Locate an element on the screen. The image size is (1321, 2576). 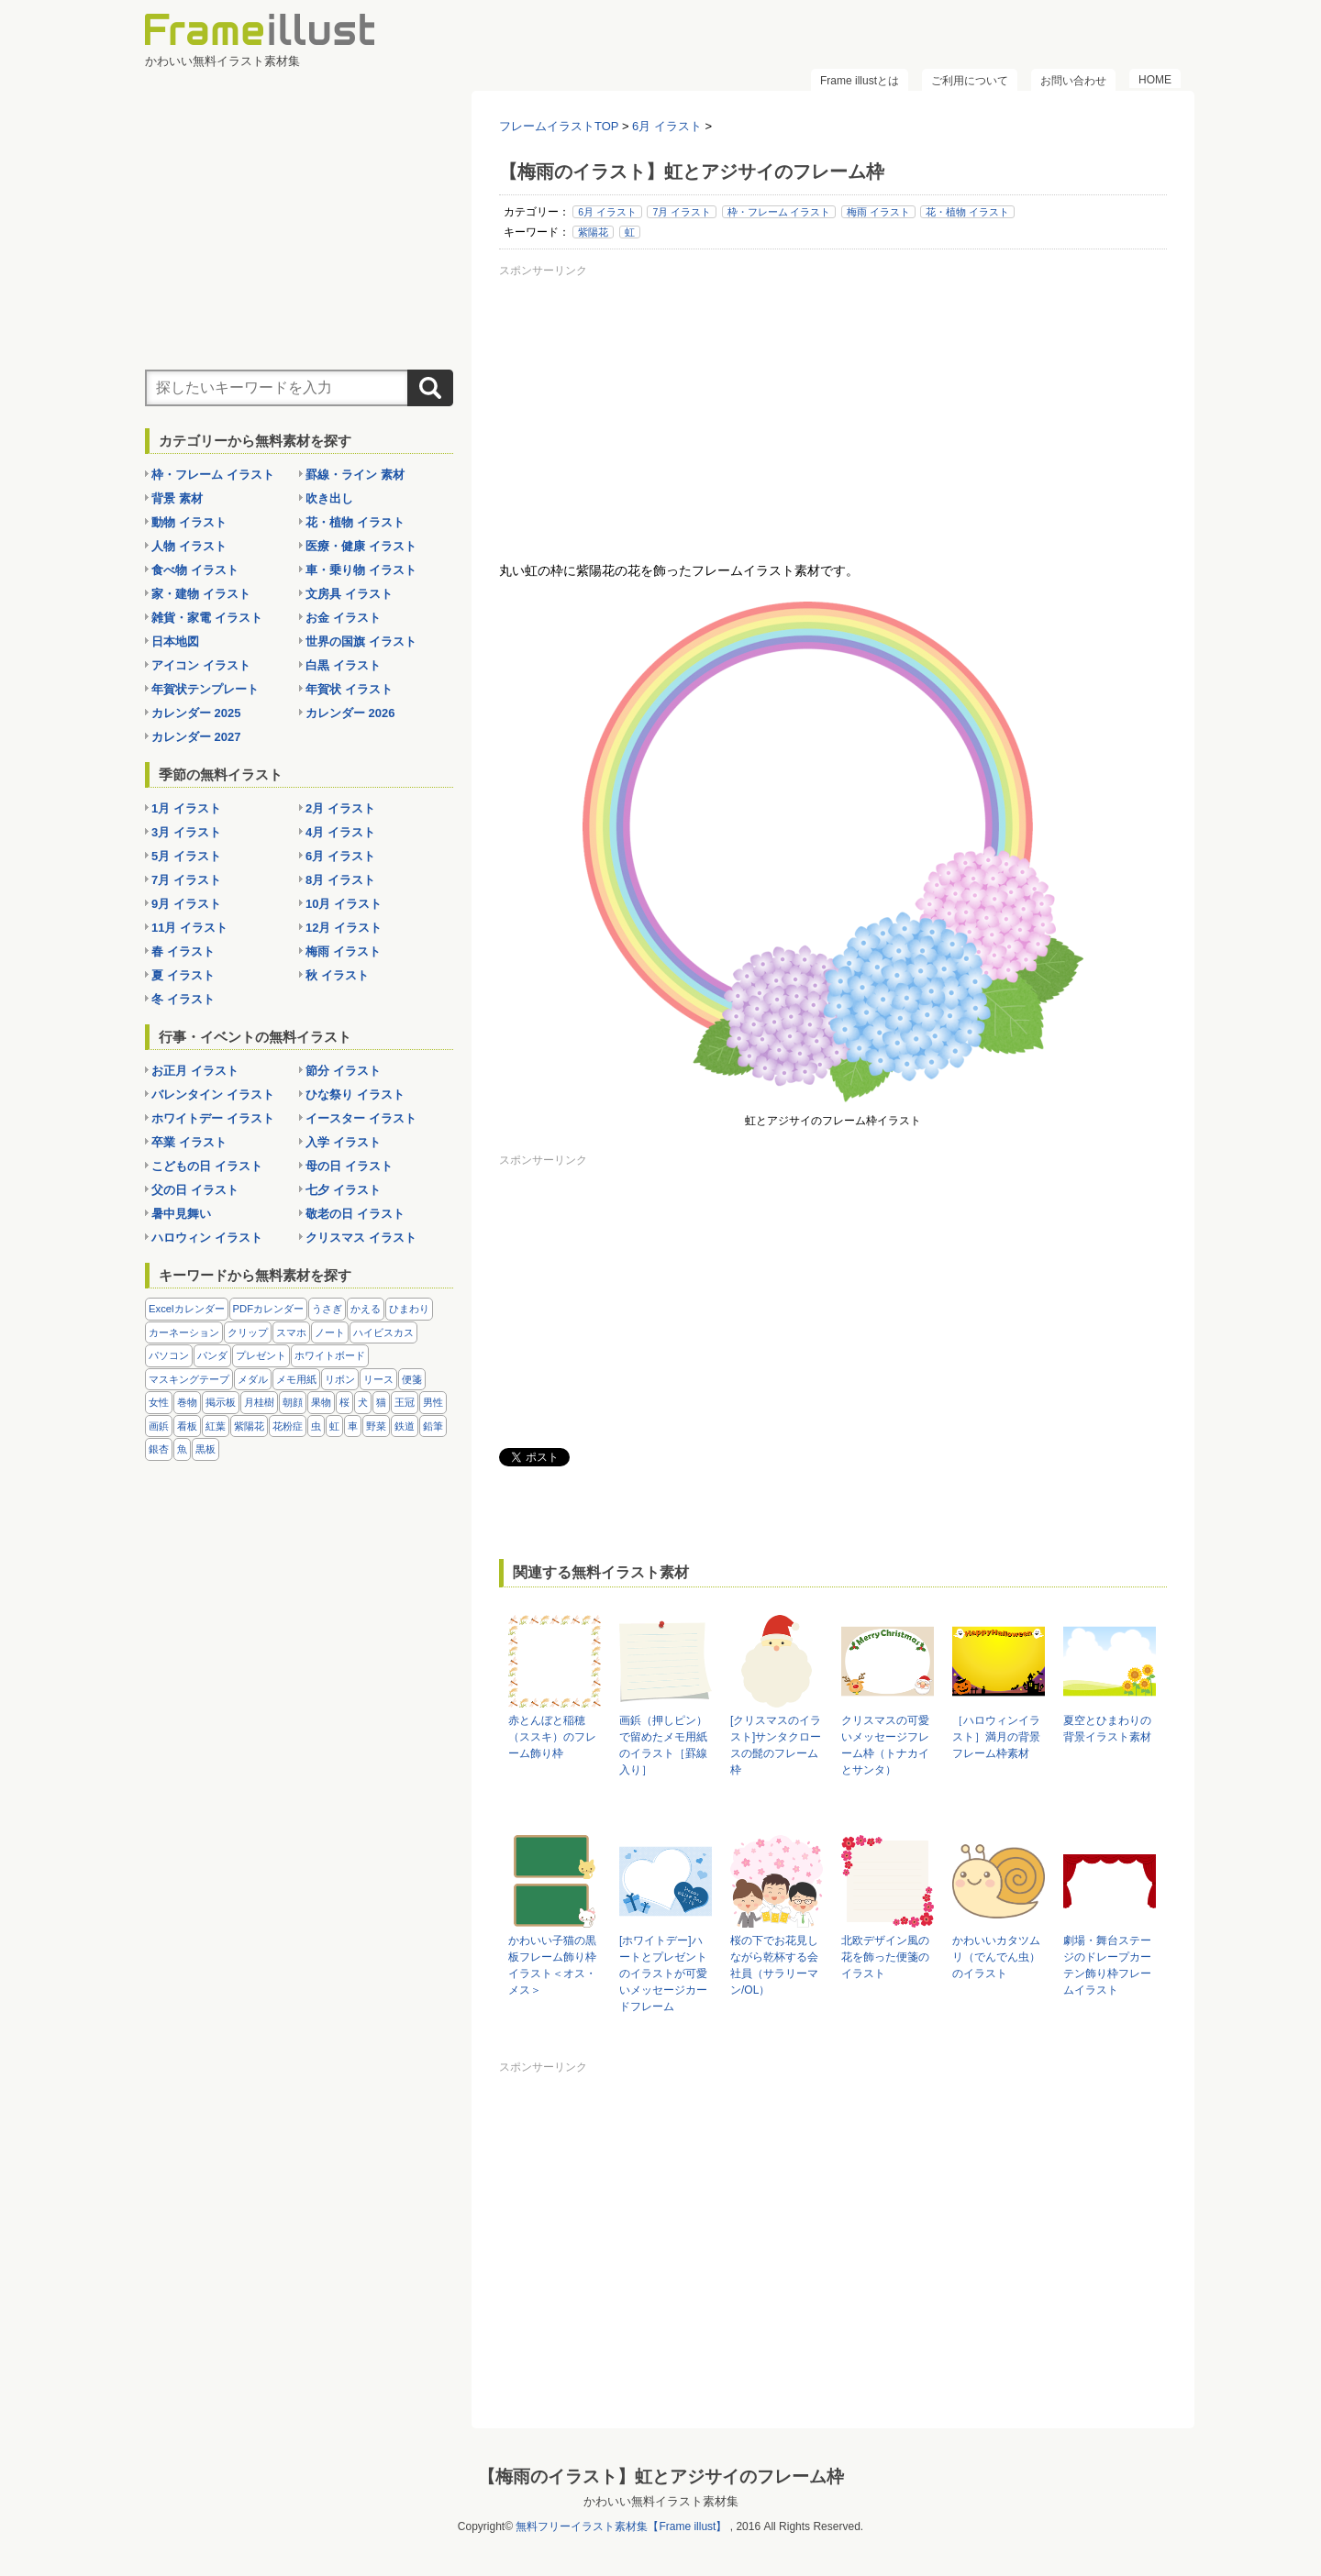
3月 イラスト is located at coordinates (186, 832).